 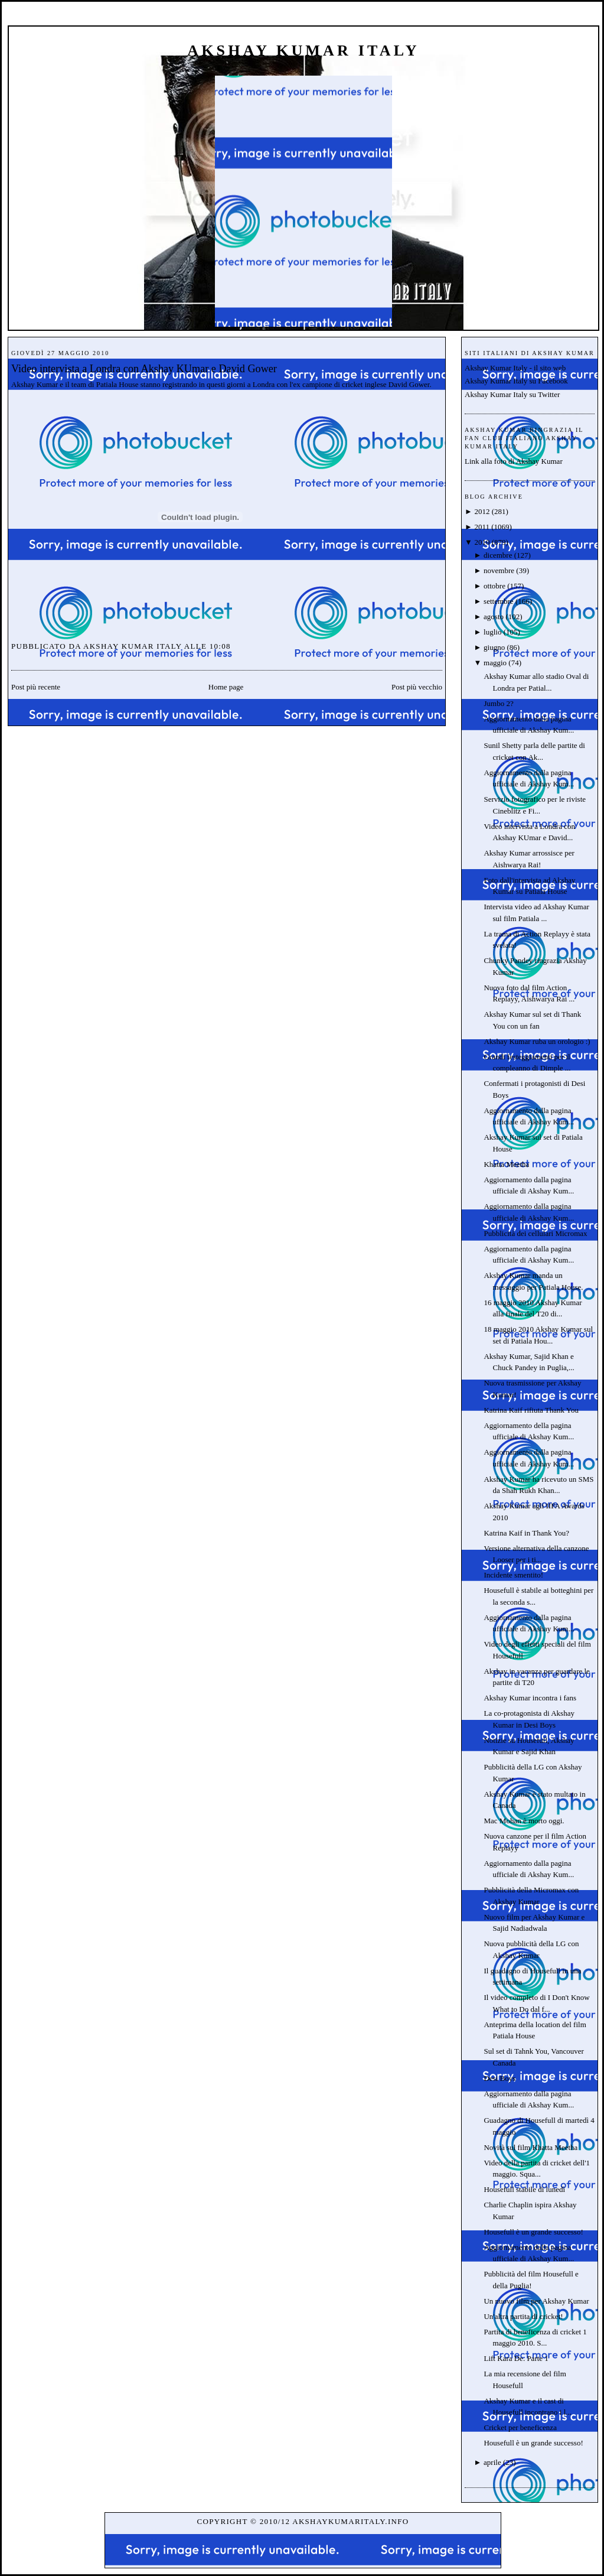 What do you see at coordinates (492, 2462) in the screenshot?
I see `aprile` at bounding box center [492, 2462].